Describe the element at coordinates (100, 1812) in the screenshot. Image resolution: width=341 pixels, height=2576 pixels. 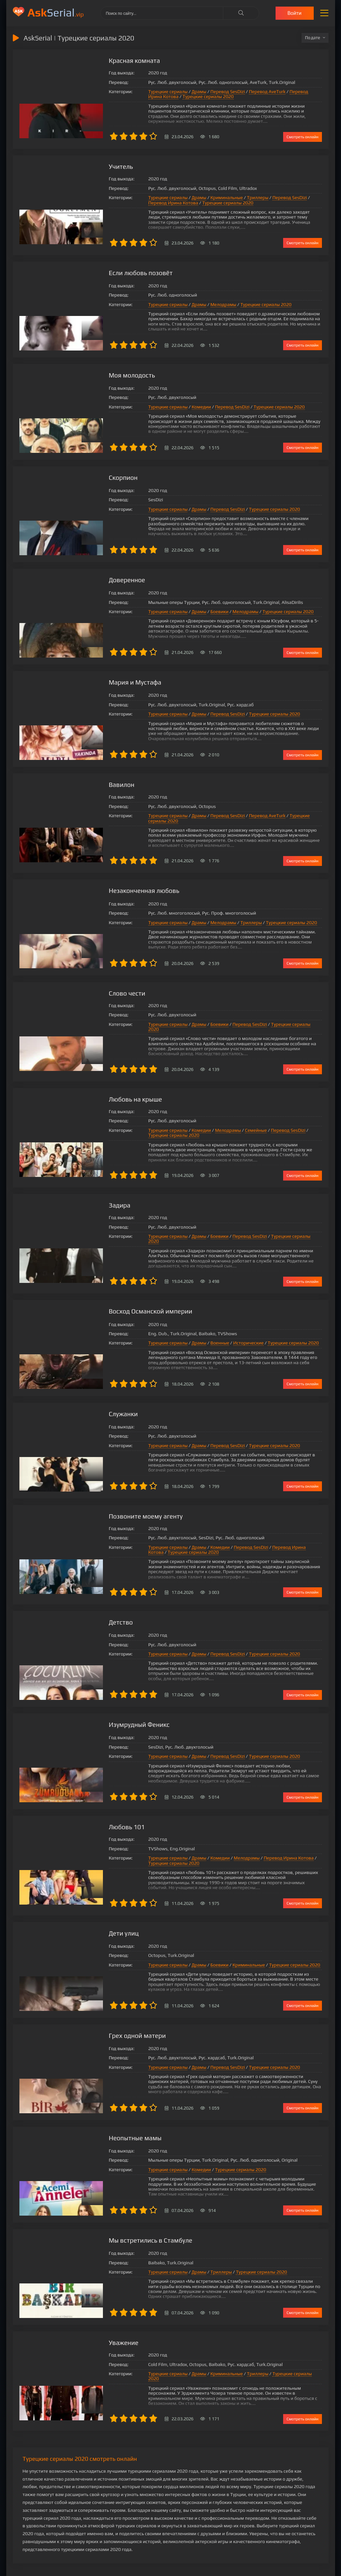
I see `Любовь 101` at that location.